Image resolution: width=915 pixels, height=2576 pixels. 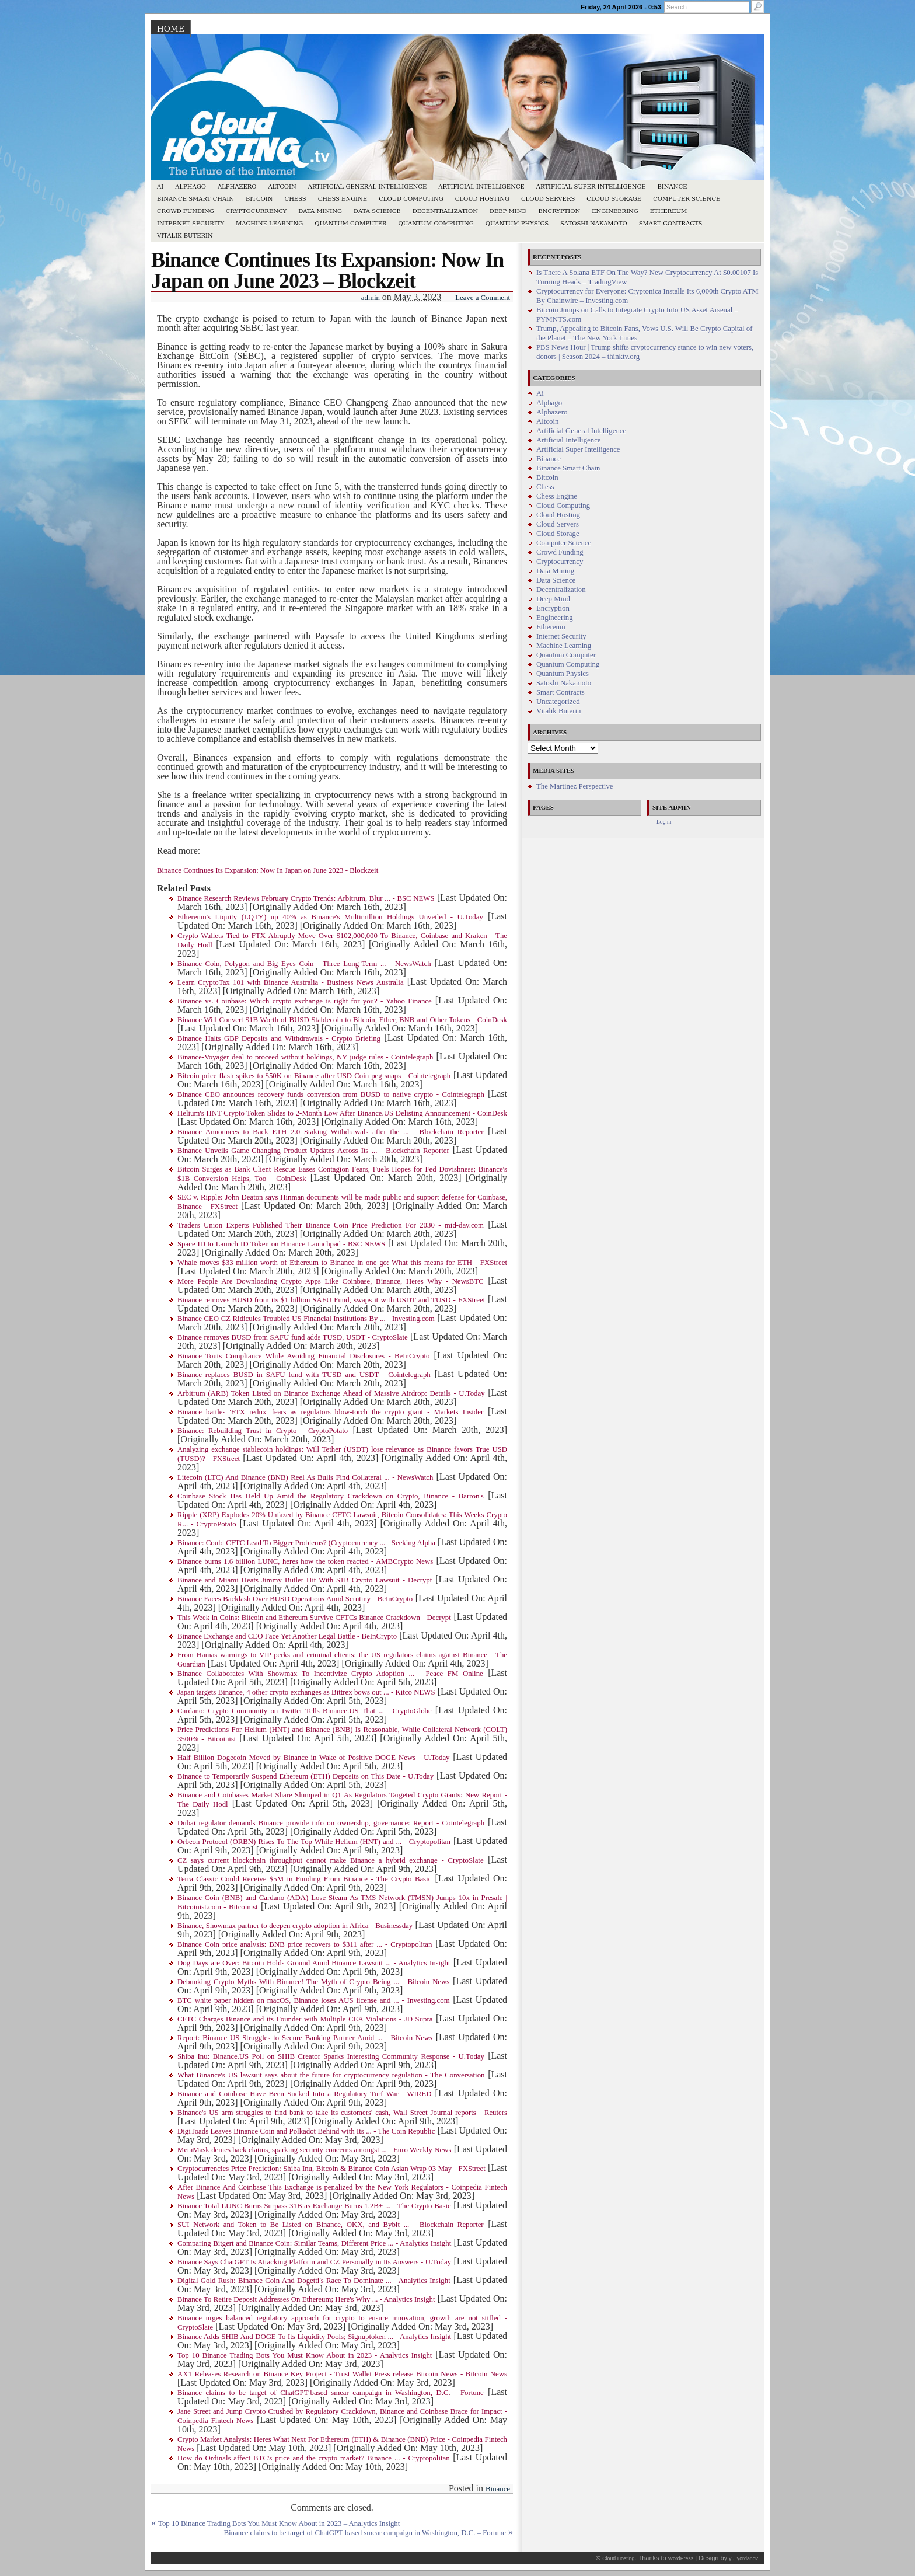 What do you see at coordinates (445, 211) in the screenshot?
I see `Decentralization` at bounding box center [445, 211].